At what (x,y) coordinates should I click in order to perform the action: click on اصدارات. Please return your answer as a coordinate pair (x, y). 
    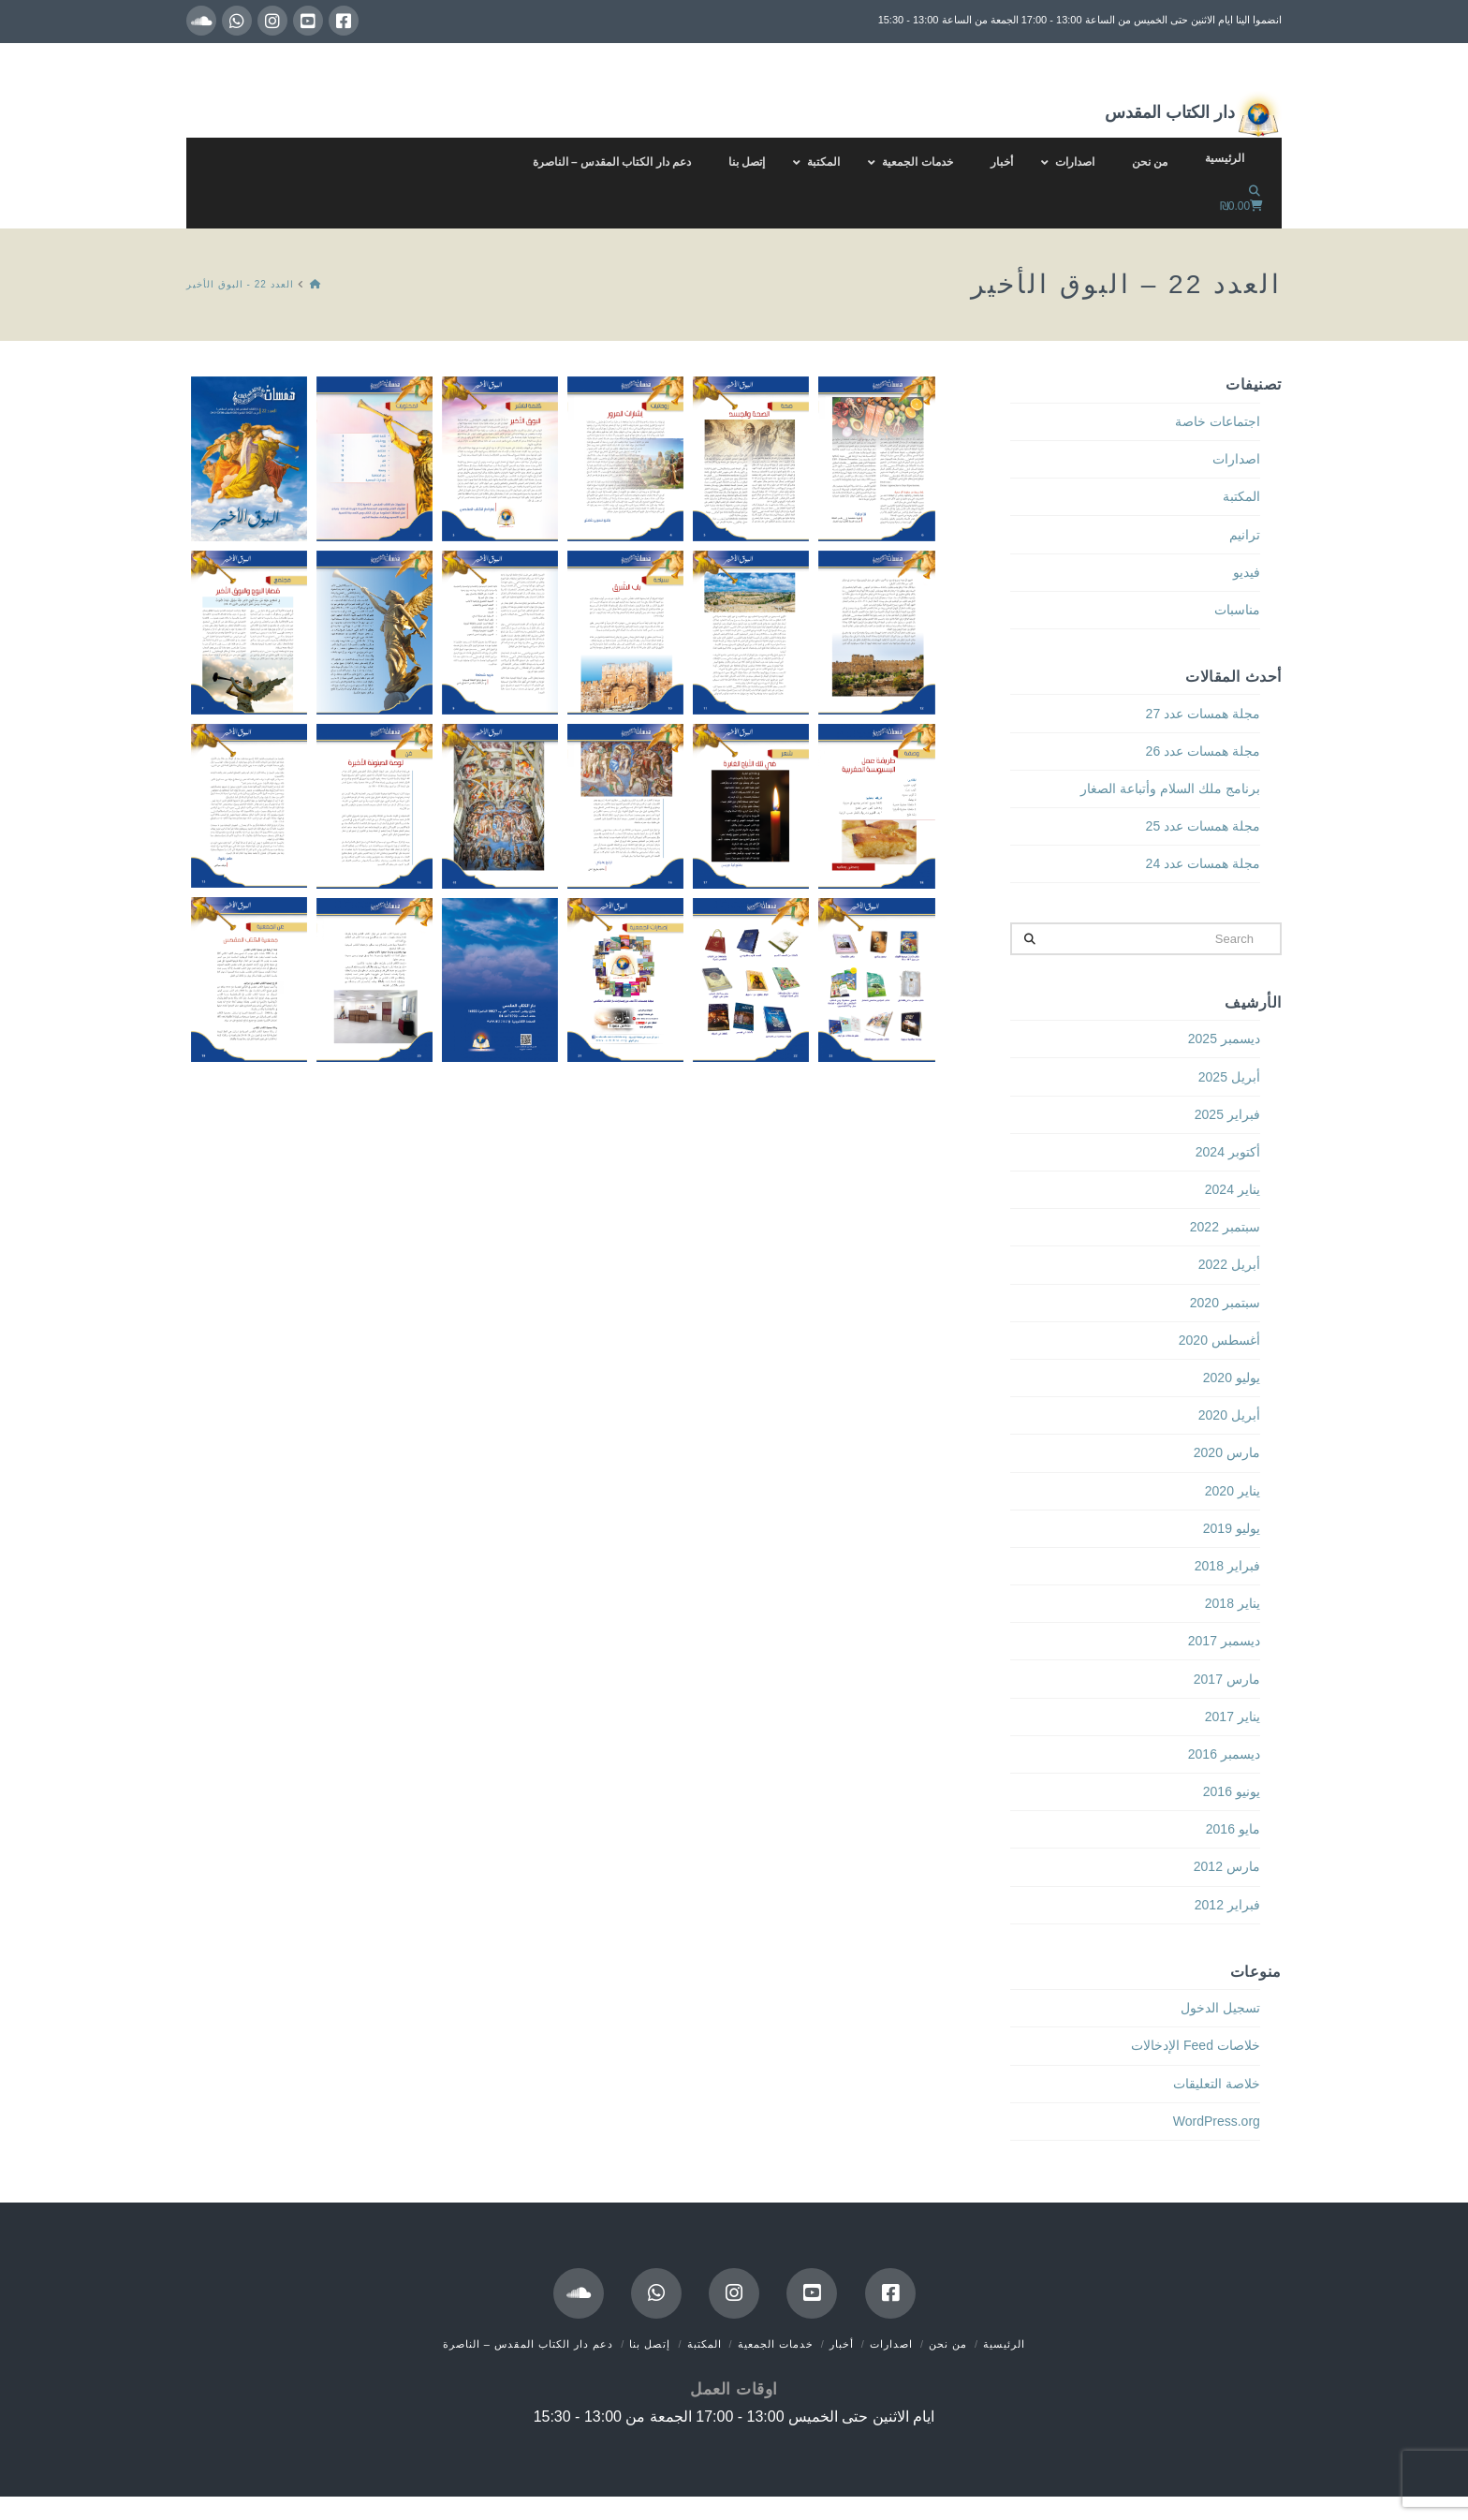
    Looking at the image, I should click on (1236, 458).